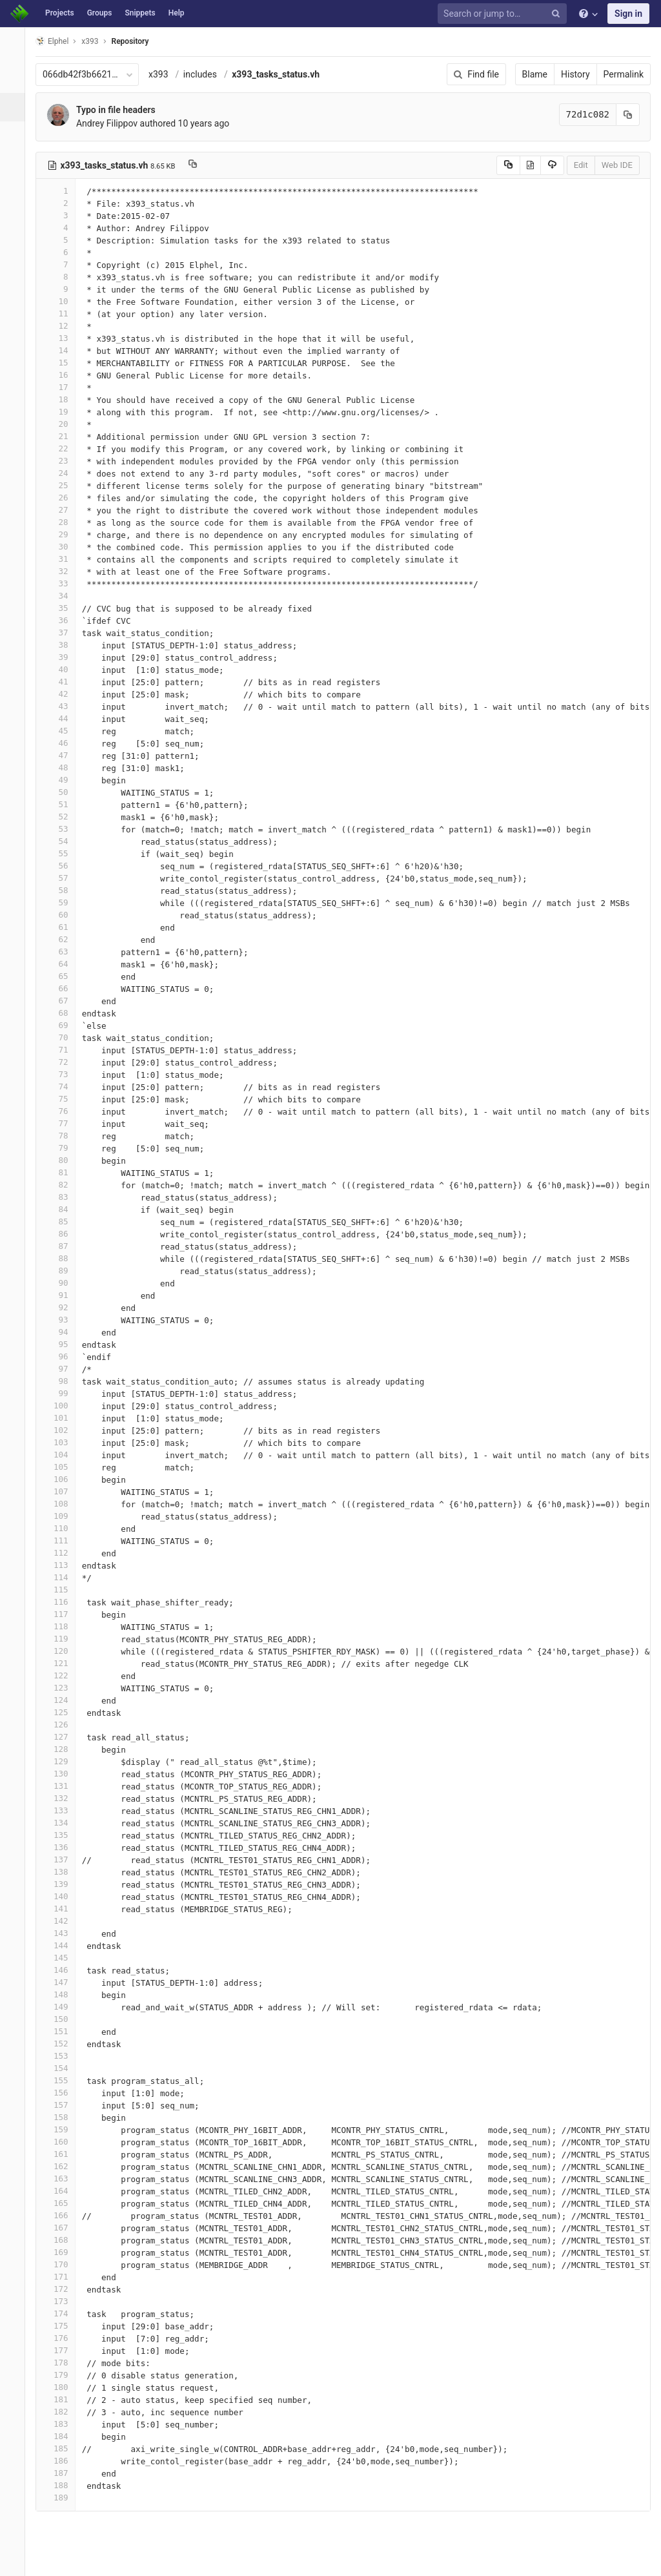  Describe the element at coordinates (63, 890) in the screenshot. I see `58` at that location.